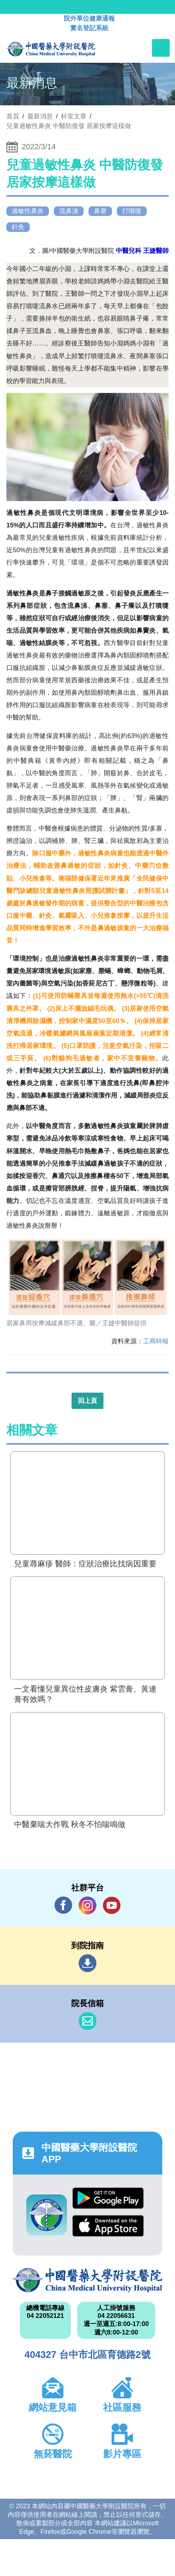  Describe the element at coordinates (68, 125) in the screenshot. I see `兒童過敏性鼻炎 中醫防復發 居家按摩這樣做` at that location.